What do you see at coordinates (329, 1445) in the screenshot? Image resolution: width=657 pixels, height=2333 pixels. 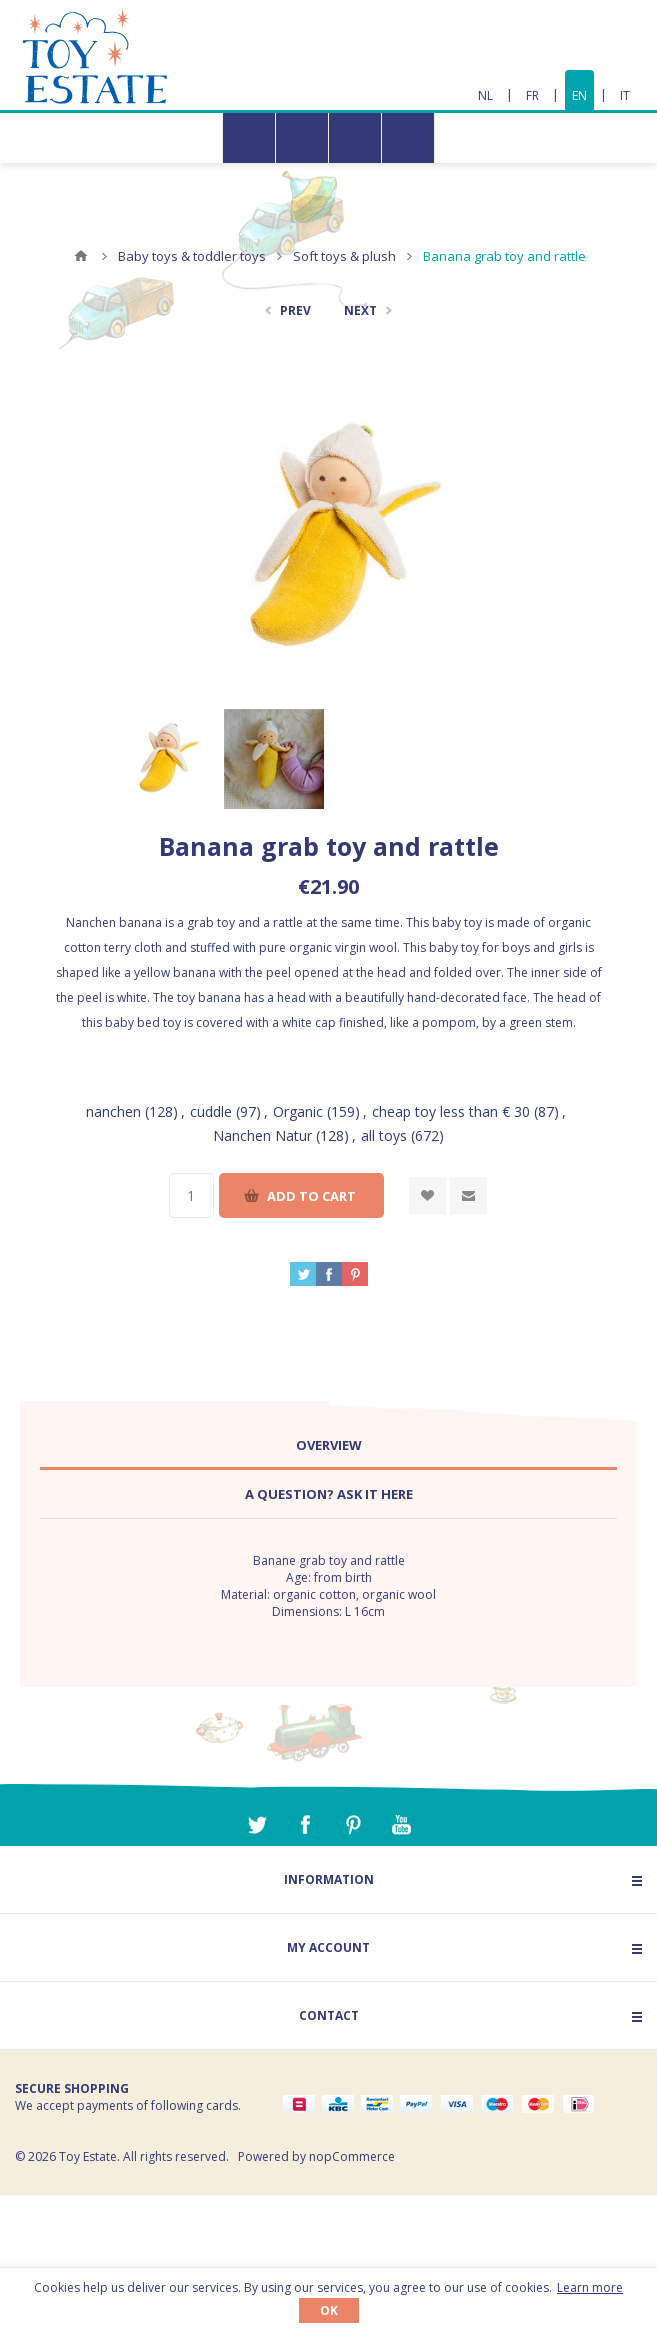 I see `Overview [presentation]` at bounding box center [329, 1445].